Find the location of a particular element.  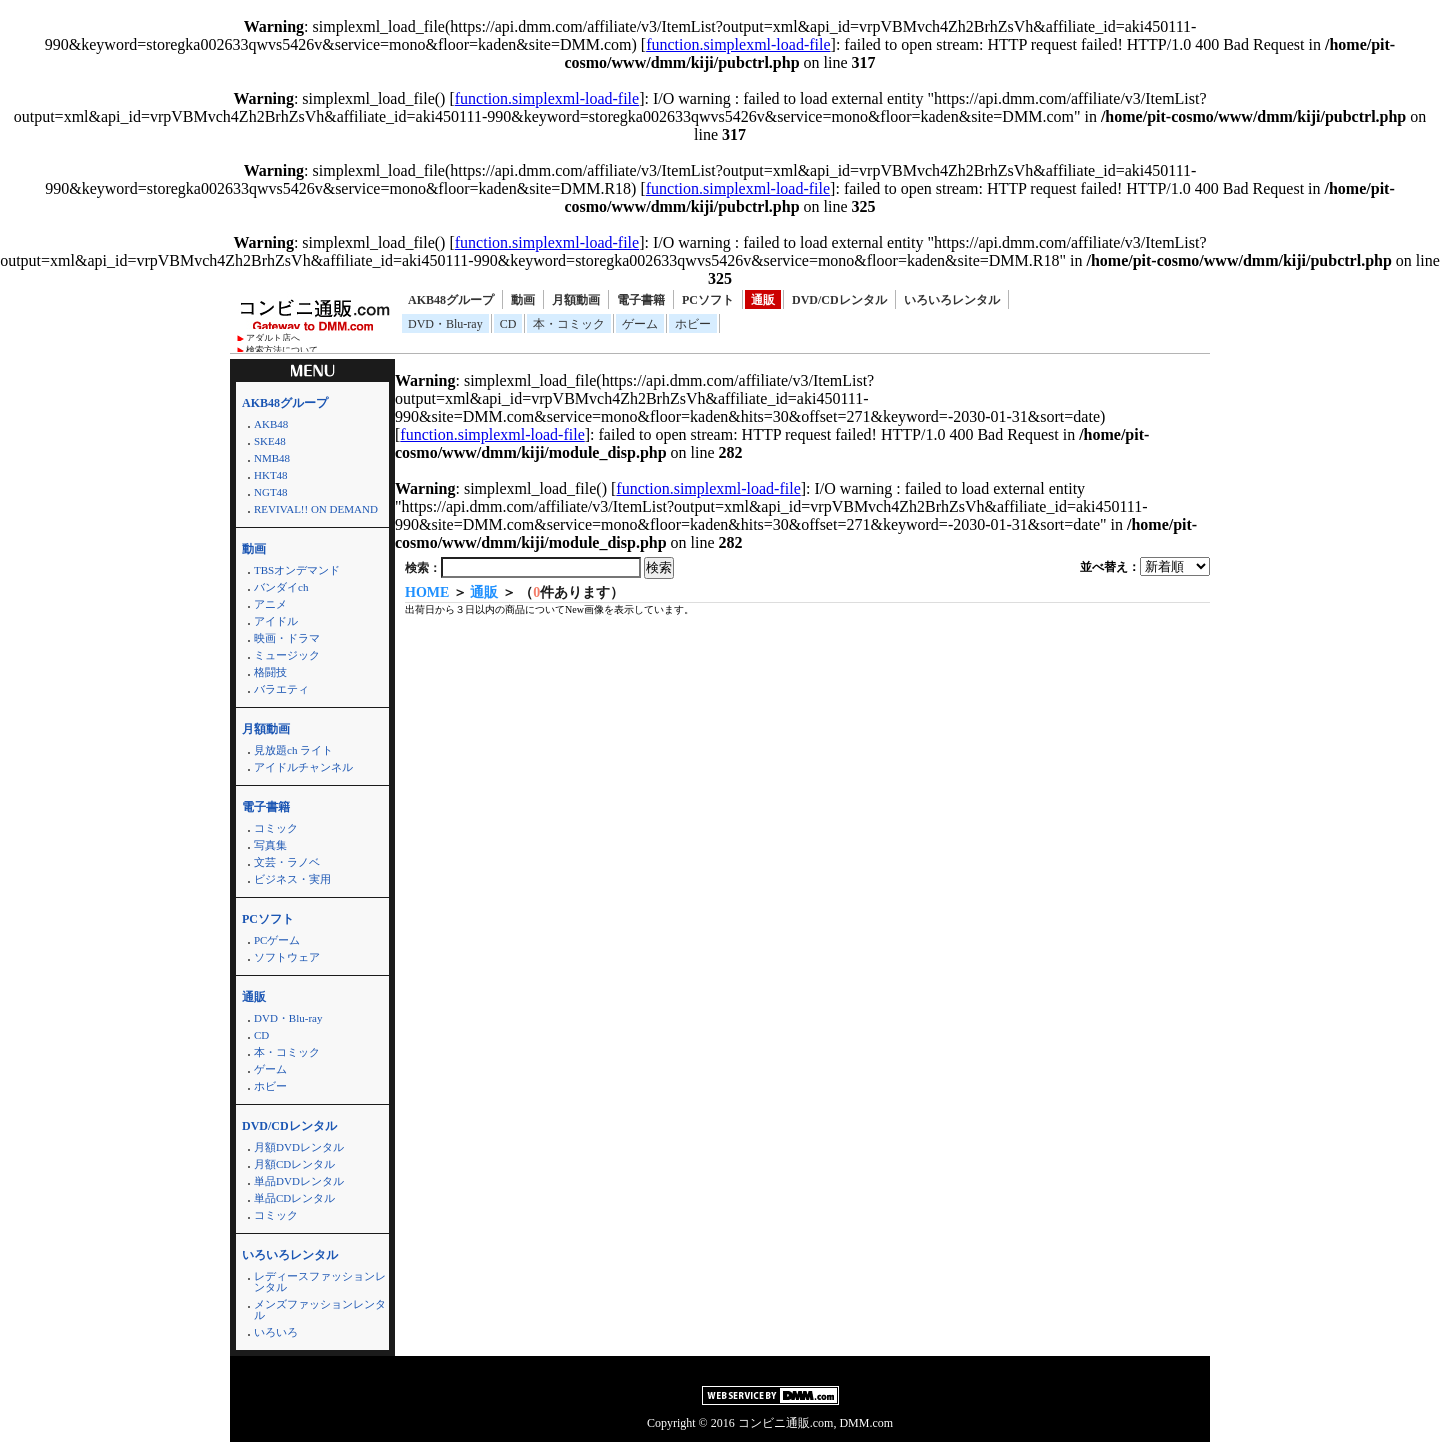

いろいろ is located at coordinates (276, 1332).